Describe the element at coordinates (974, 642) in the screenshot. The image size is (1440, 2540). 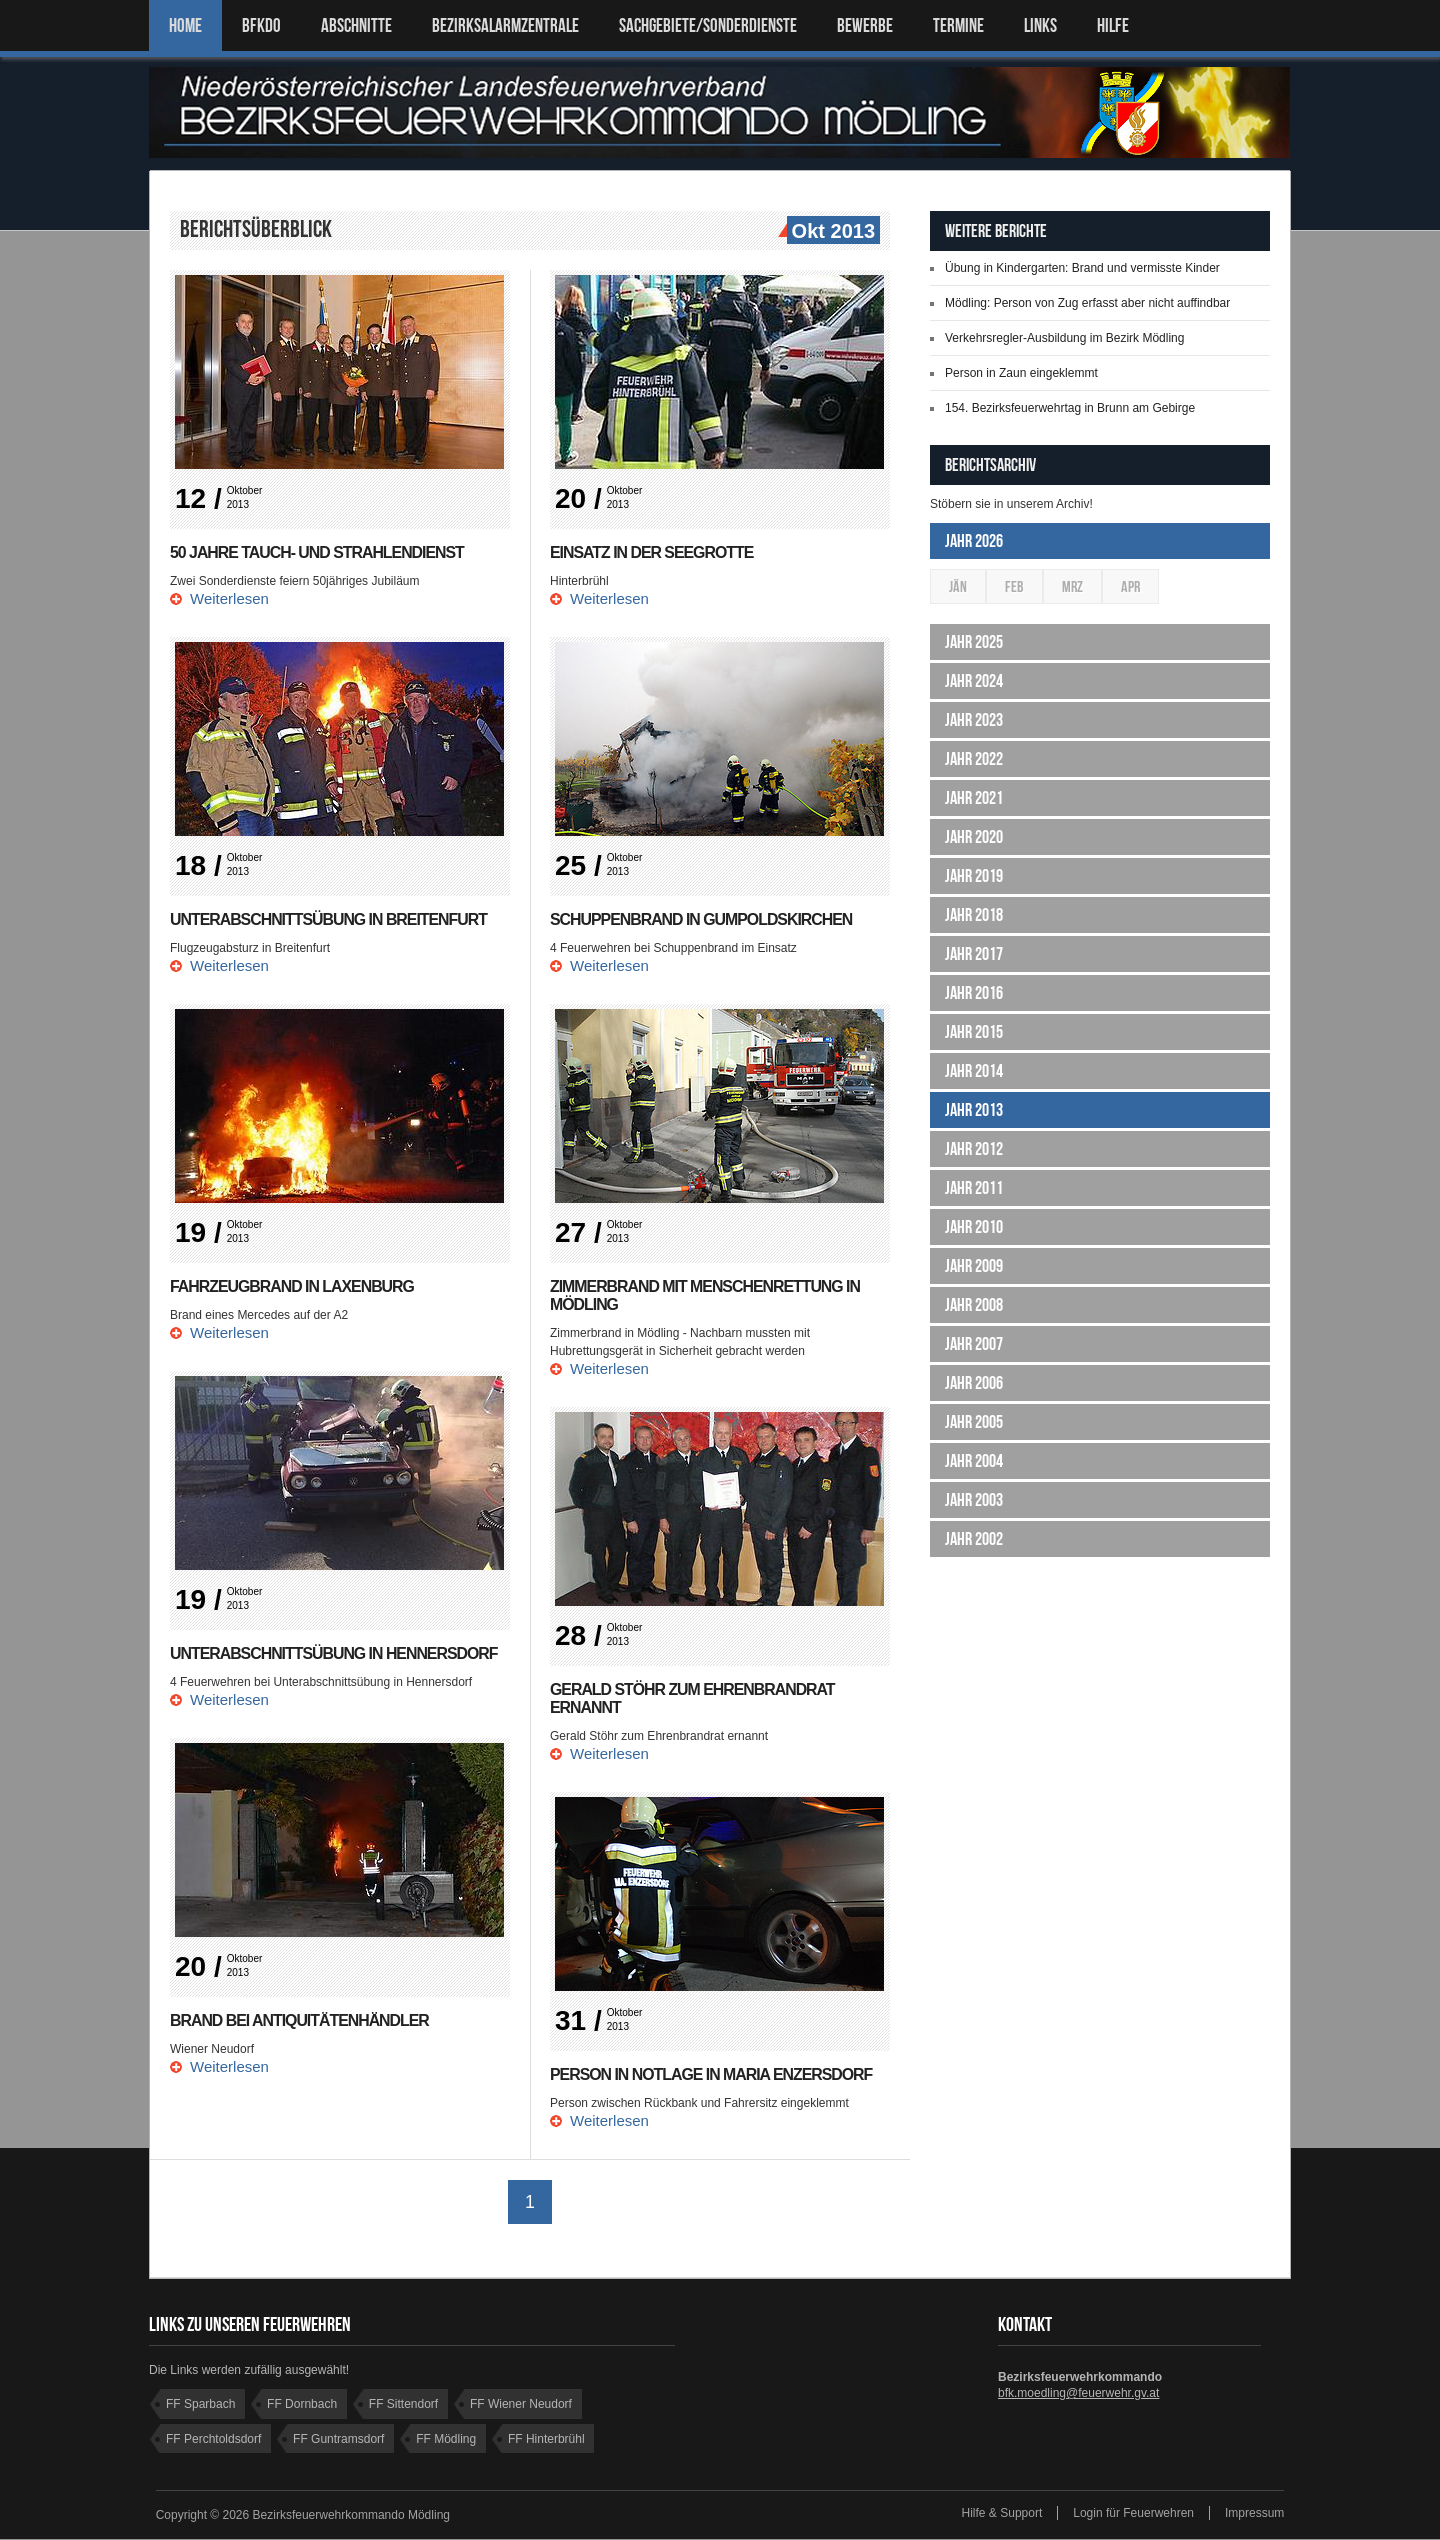
I see `Jahr 2025` at that location.